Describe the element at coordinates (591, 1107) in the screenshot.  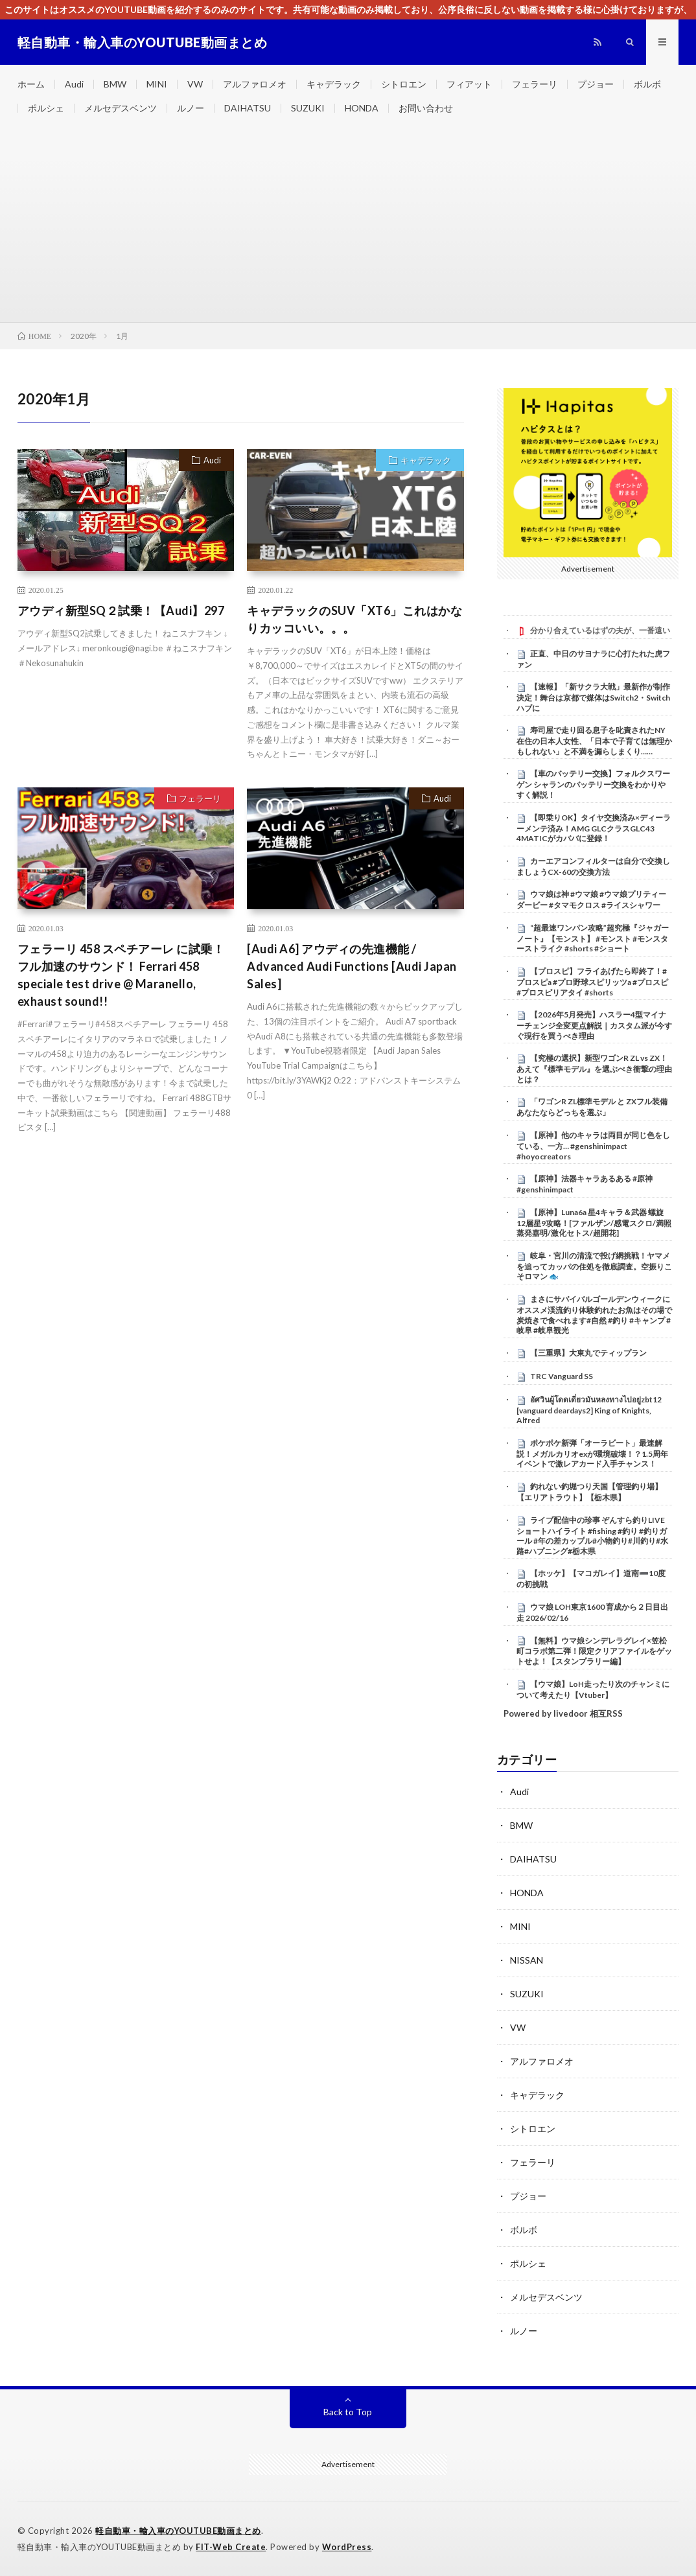
I see `​「ワゴンR ZL標準モデル と ZXフル装備 あなたならどっちを選ぶ」` at that location.